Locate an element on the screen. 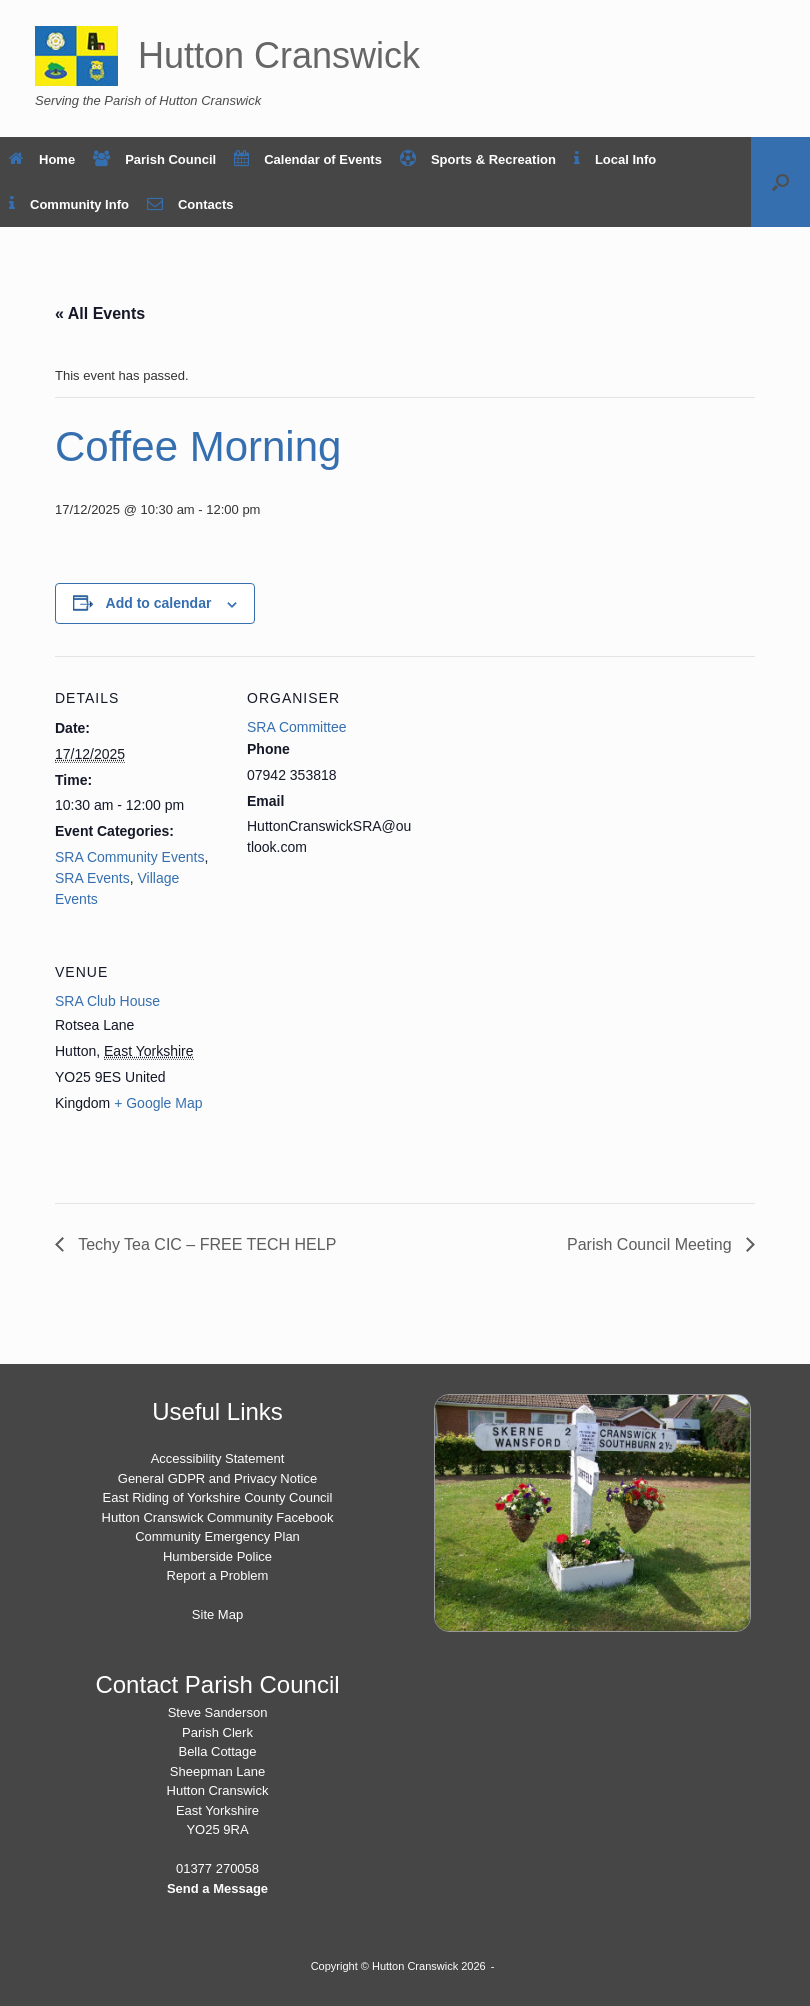 This screenshot has width=810, height=2006. Hutton Cranswick Community Facebook is located at coordinates (218, 1517).